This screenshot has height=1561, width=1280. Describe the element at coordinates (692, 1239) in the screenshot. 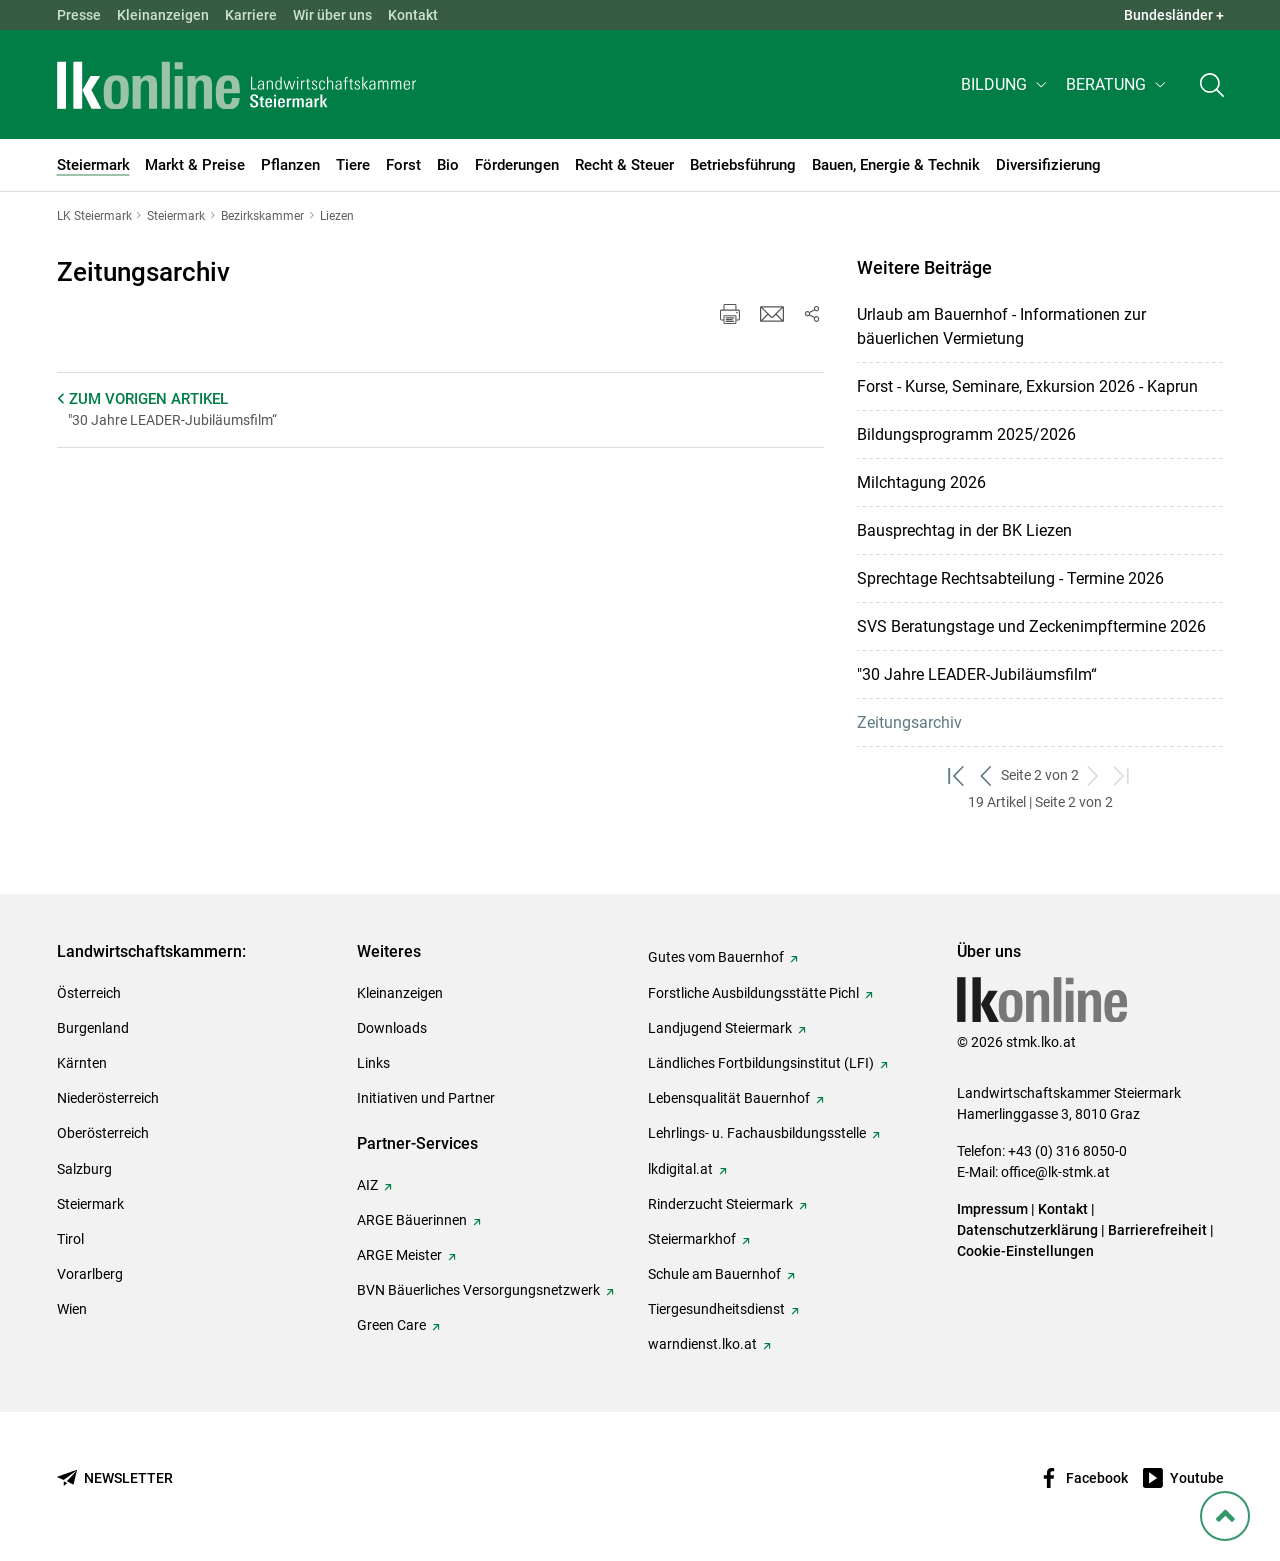

I see `Steiermarkhof` at that location.